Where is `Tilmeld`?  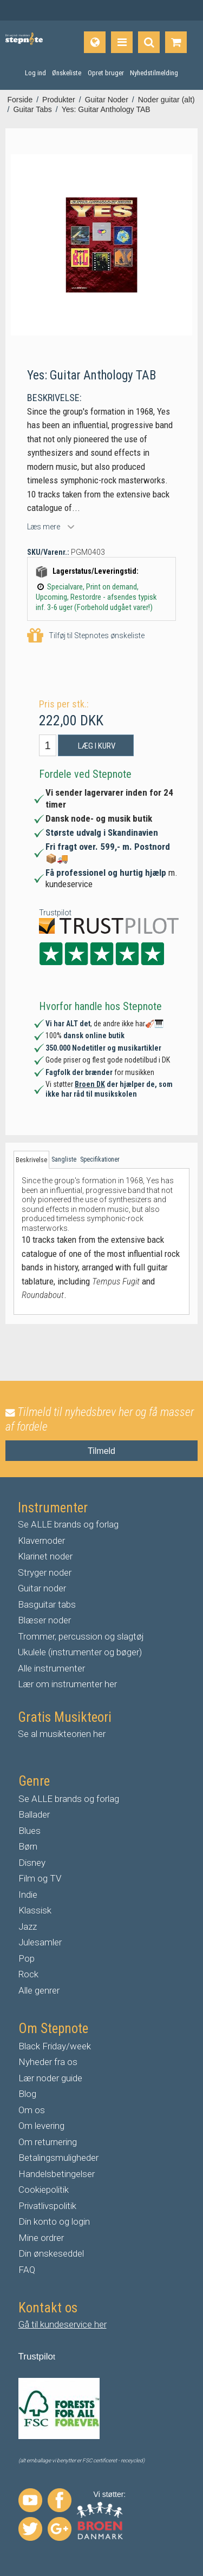 Tilmeld is located at coordinates (101, 1451).